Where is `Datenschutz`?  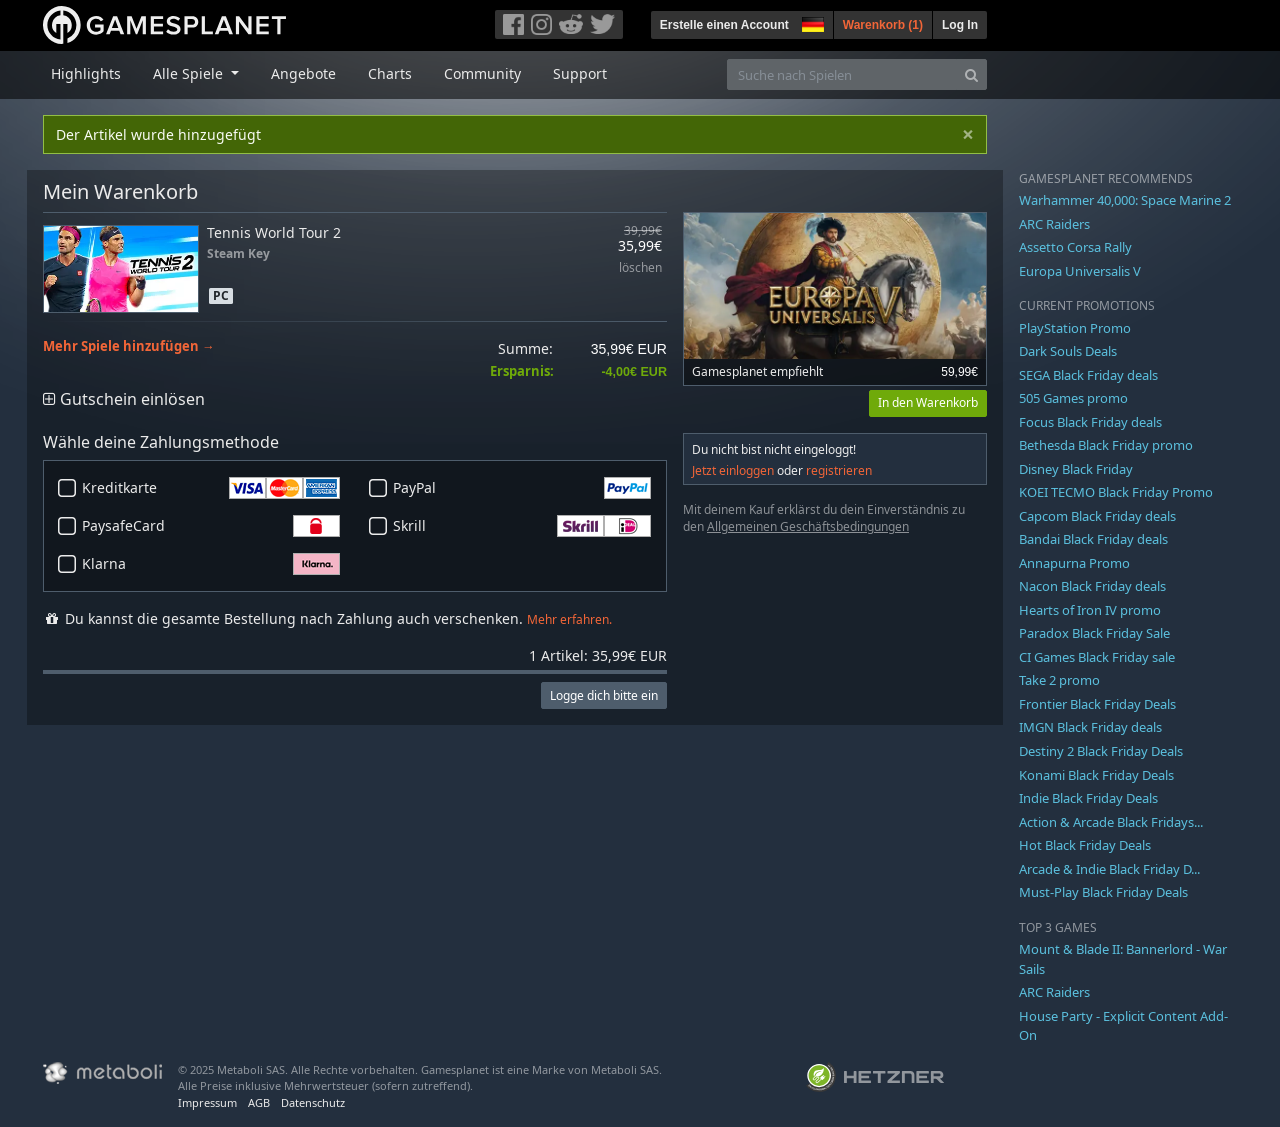 Datenschutz is located at coordinates (313, 1102).